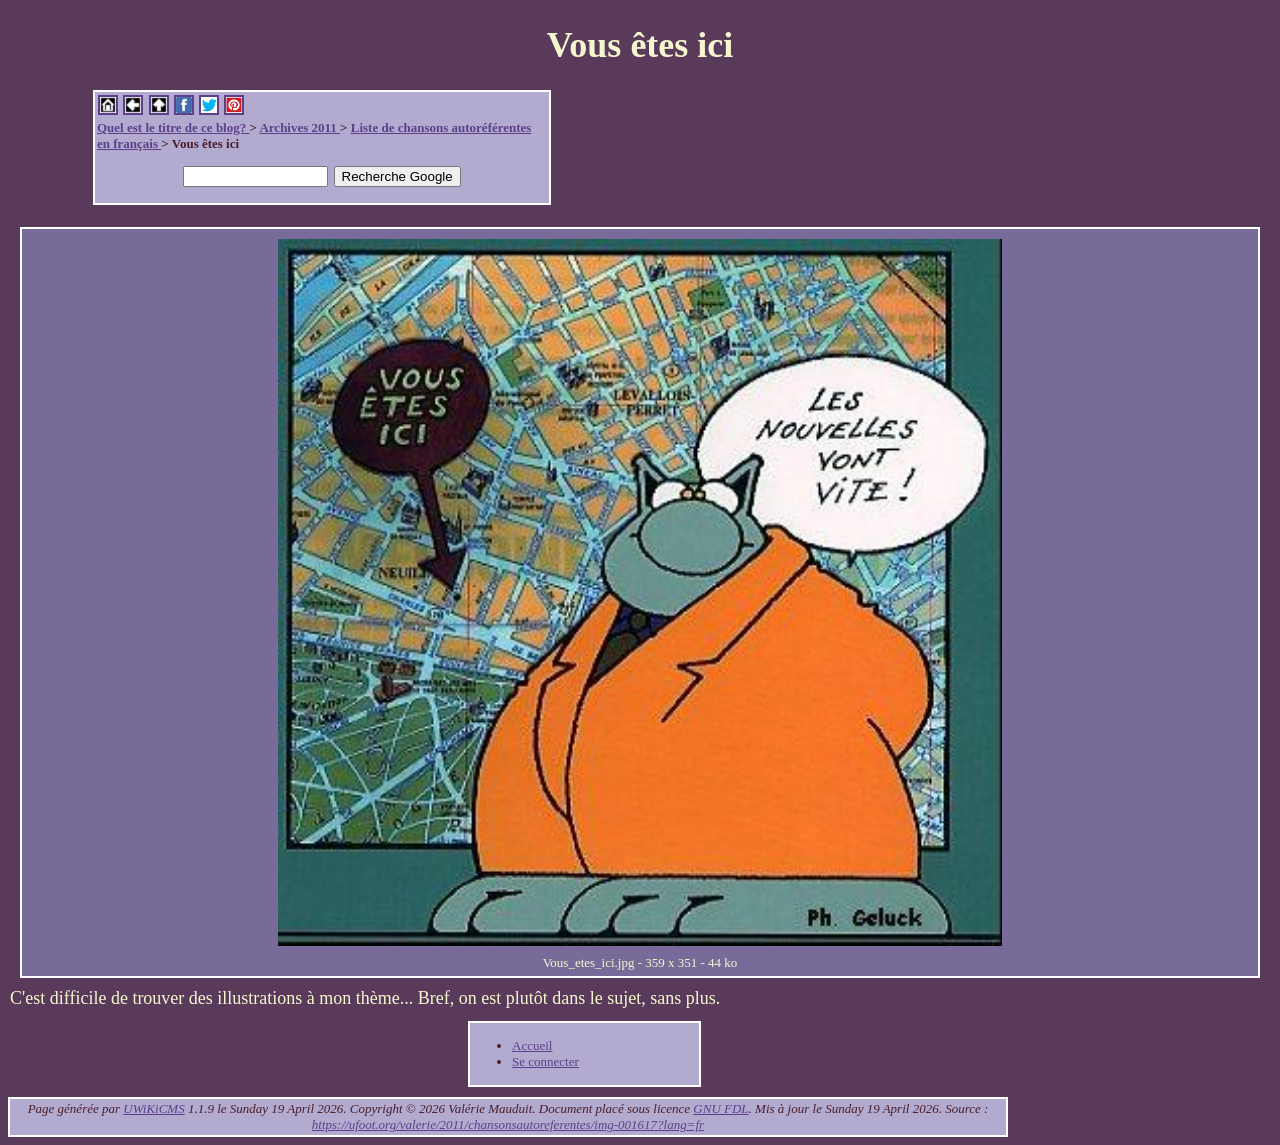 Image resolution: width=1280 pixels, height=1145 pixels. Describe the element at coordinates (532, 1045) in the screenshot. I see `Accueil` at that location.